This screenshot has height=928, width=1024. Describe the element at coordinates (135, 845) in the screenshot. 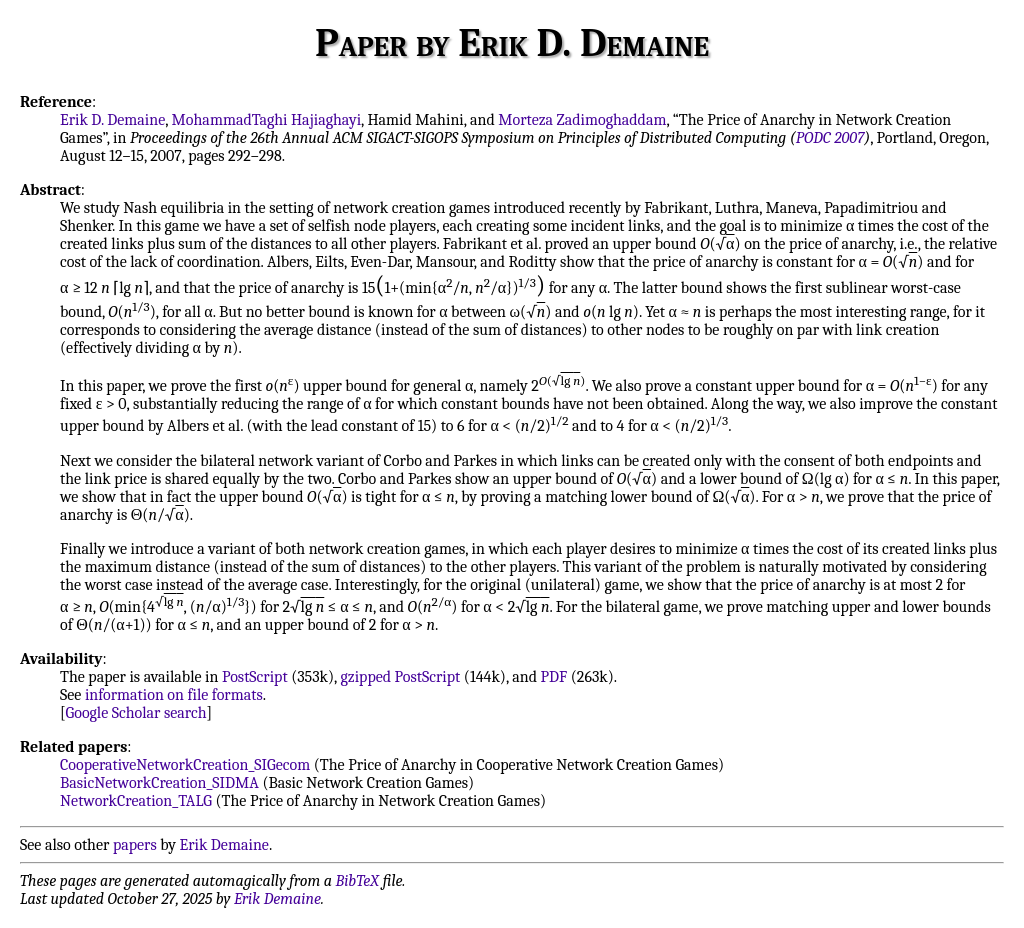

I see `papers` at that location.